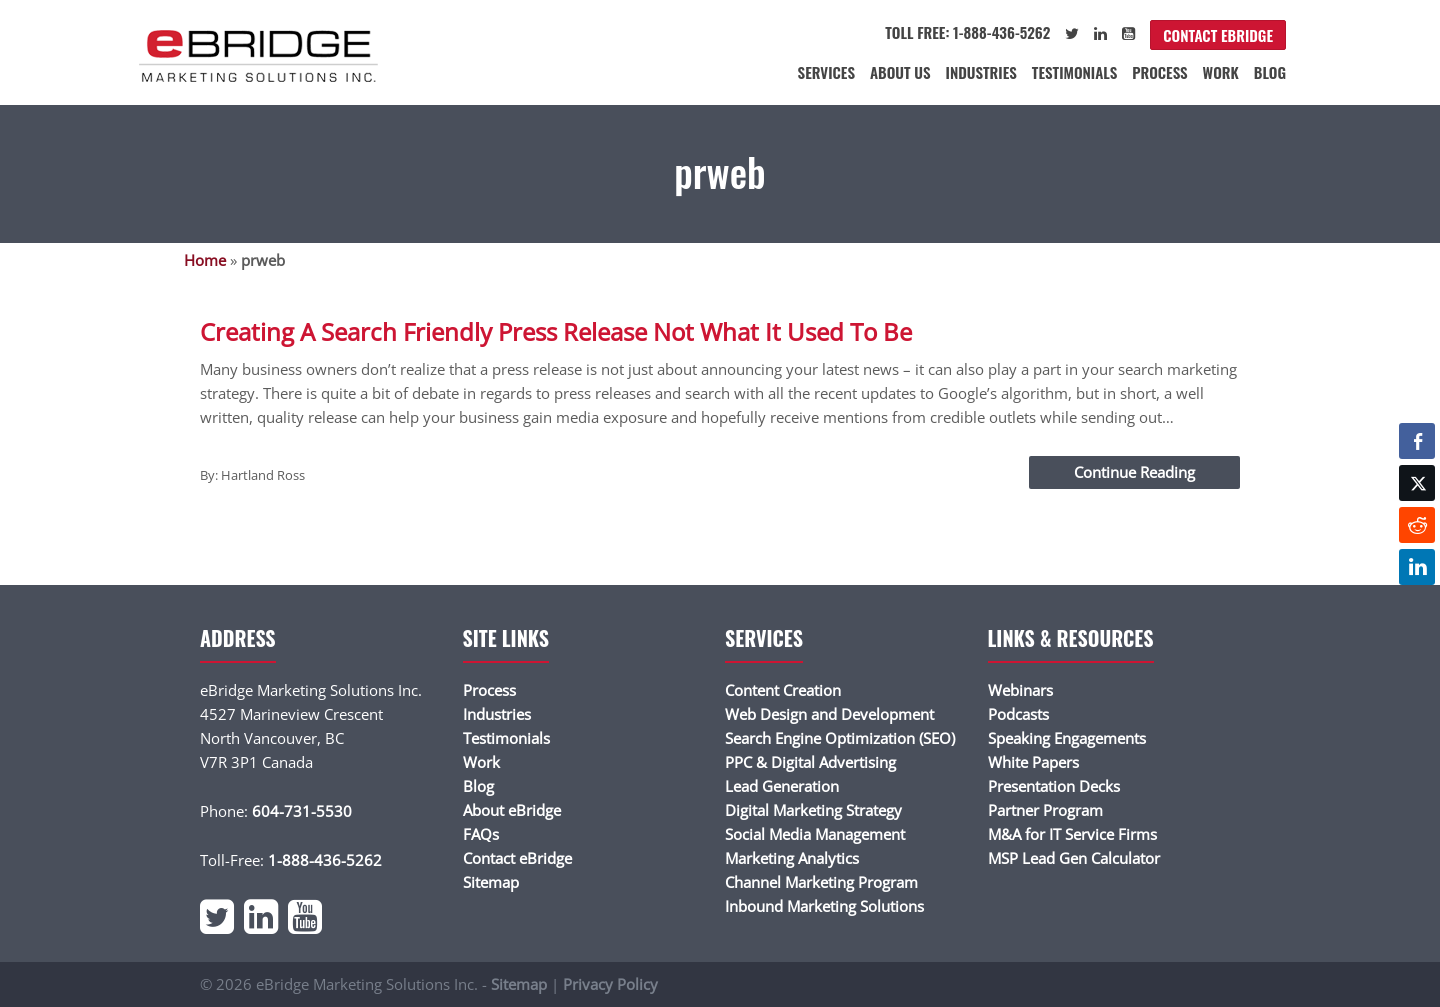 The image size is (1440, 1007). Describe the element at coordinates (1020, 690) in the screenshot. I see `Webinars` at that location.